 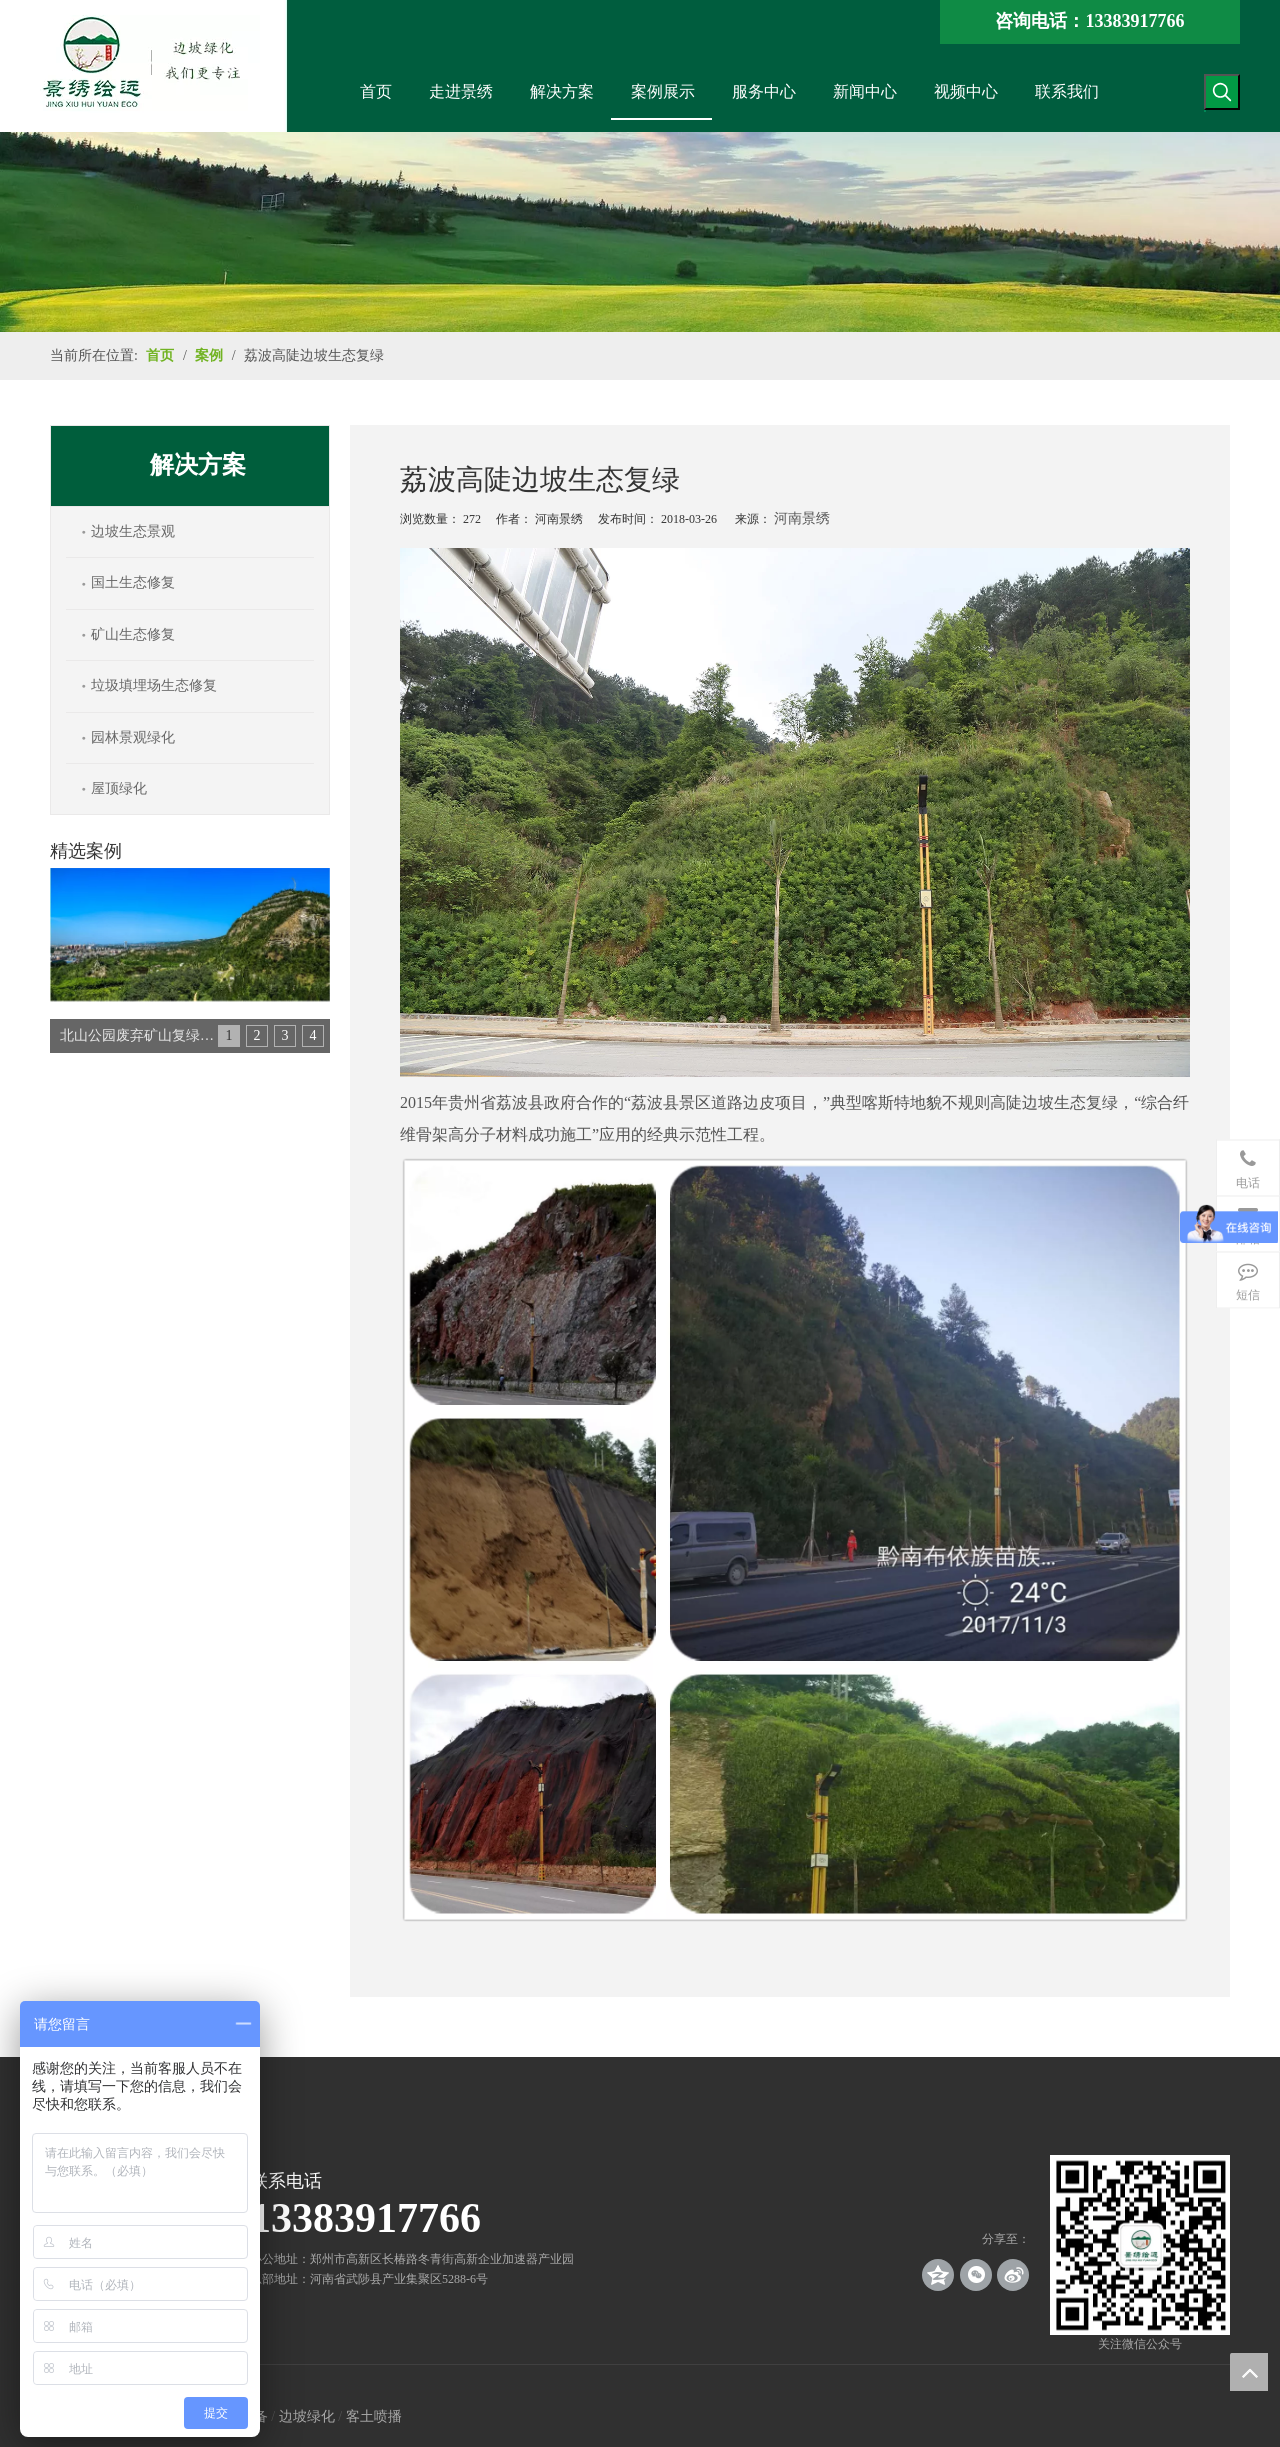 What do you see at coordinates (133, 531) in the screenshot?
I see `边坡生态景观` at bounding box center [133, 531].